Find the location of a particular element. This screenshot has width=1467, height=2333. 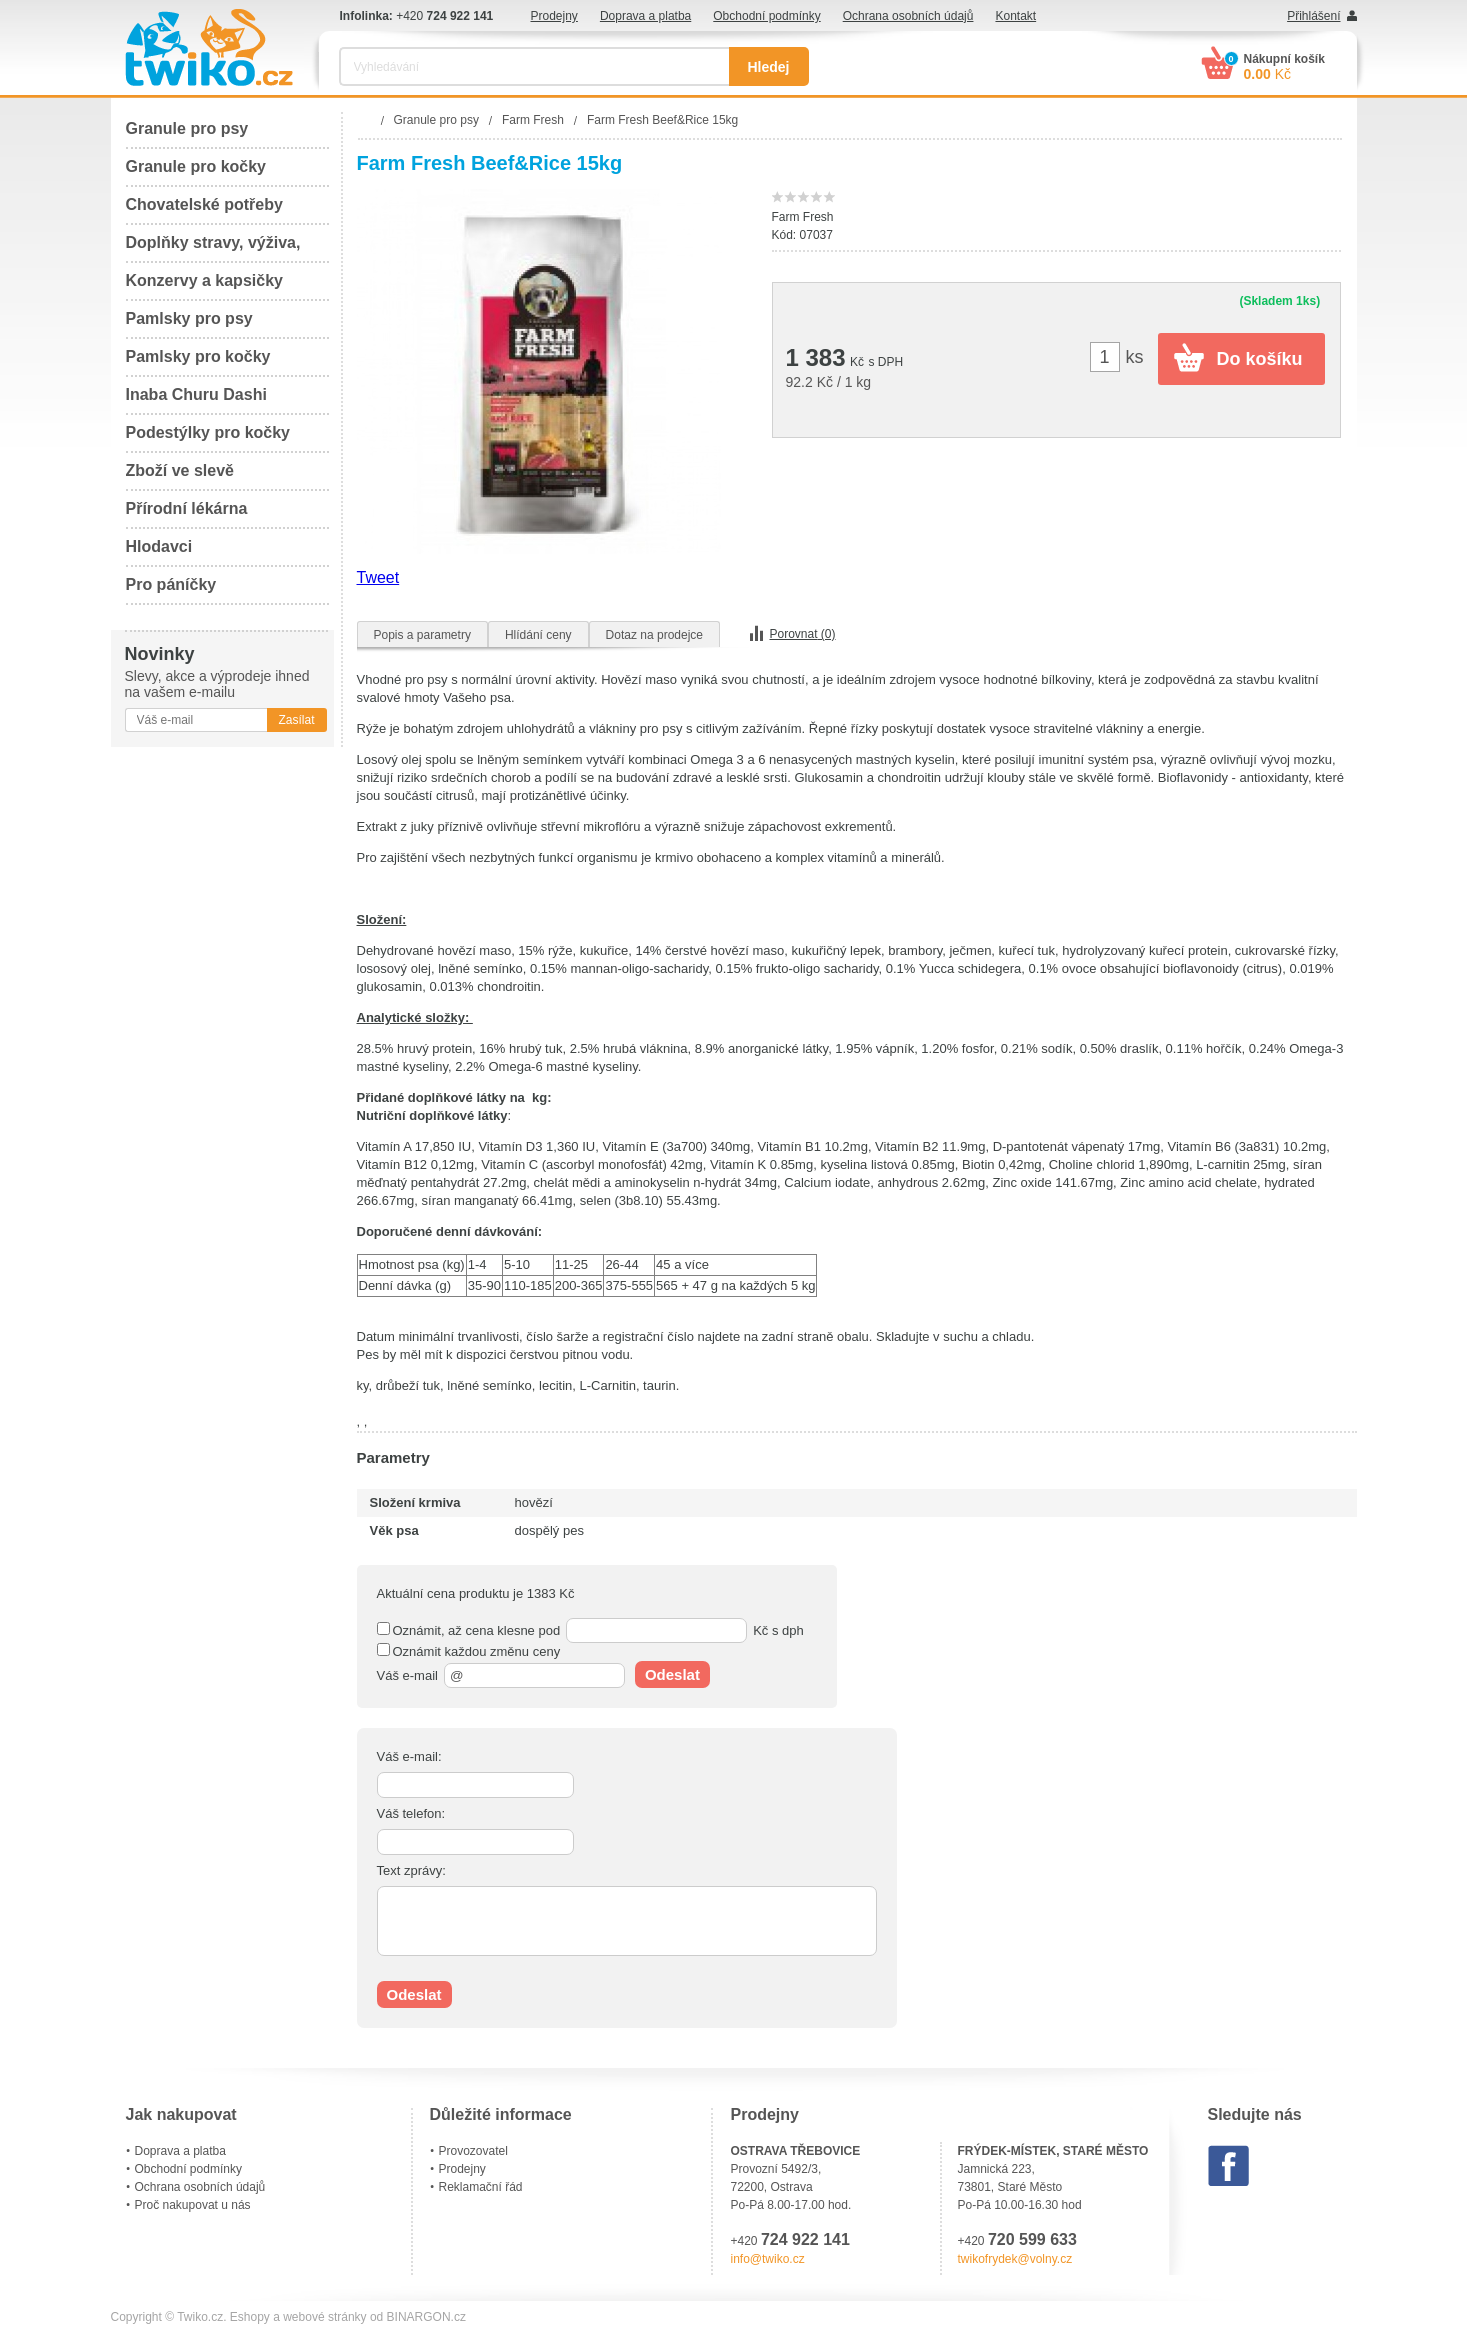

Reklamační řád is located at coordinates (481, 2187).